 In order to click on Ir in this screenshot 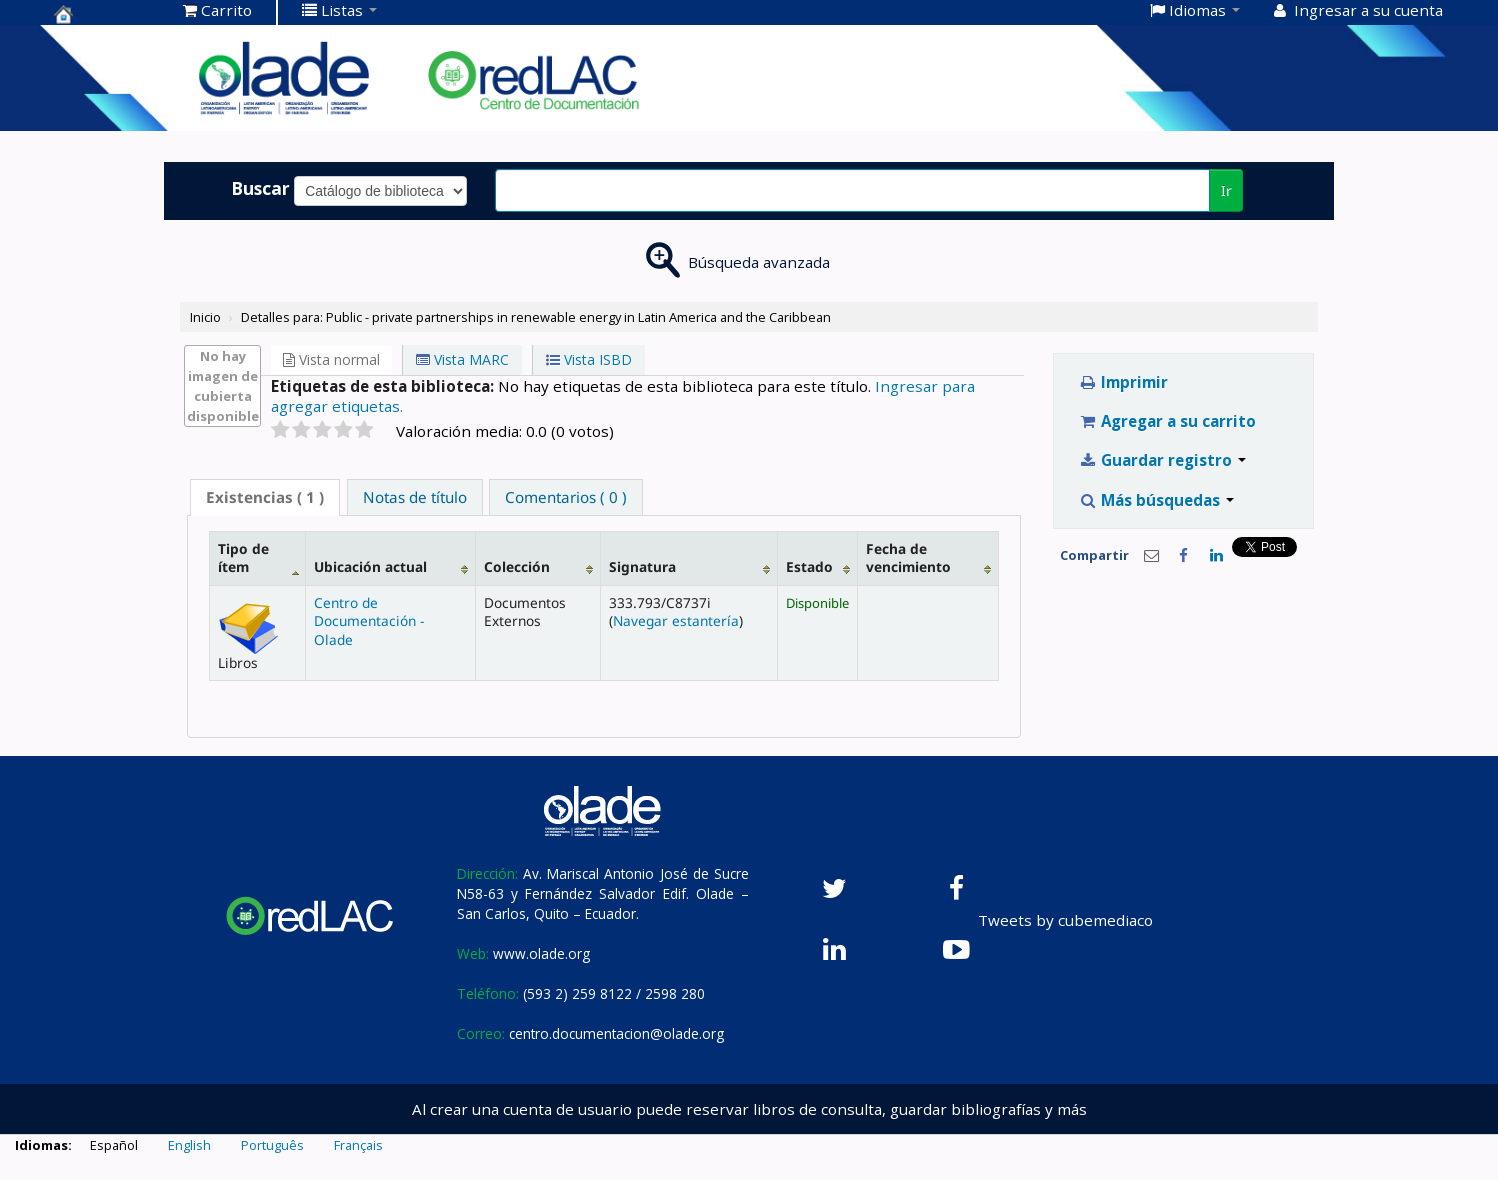, I will do `click(1226, 190)`.